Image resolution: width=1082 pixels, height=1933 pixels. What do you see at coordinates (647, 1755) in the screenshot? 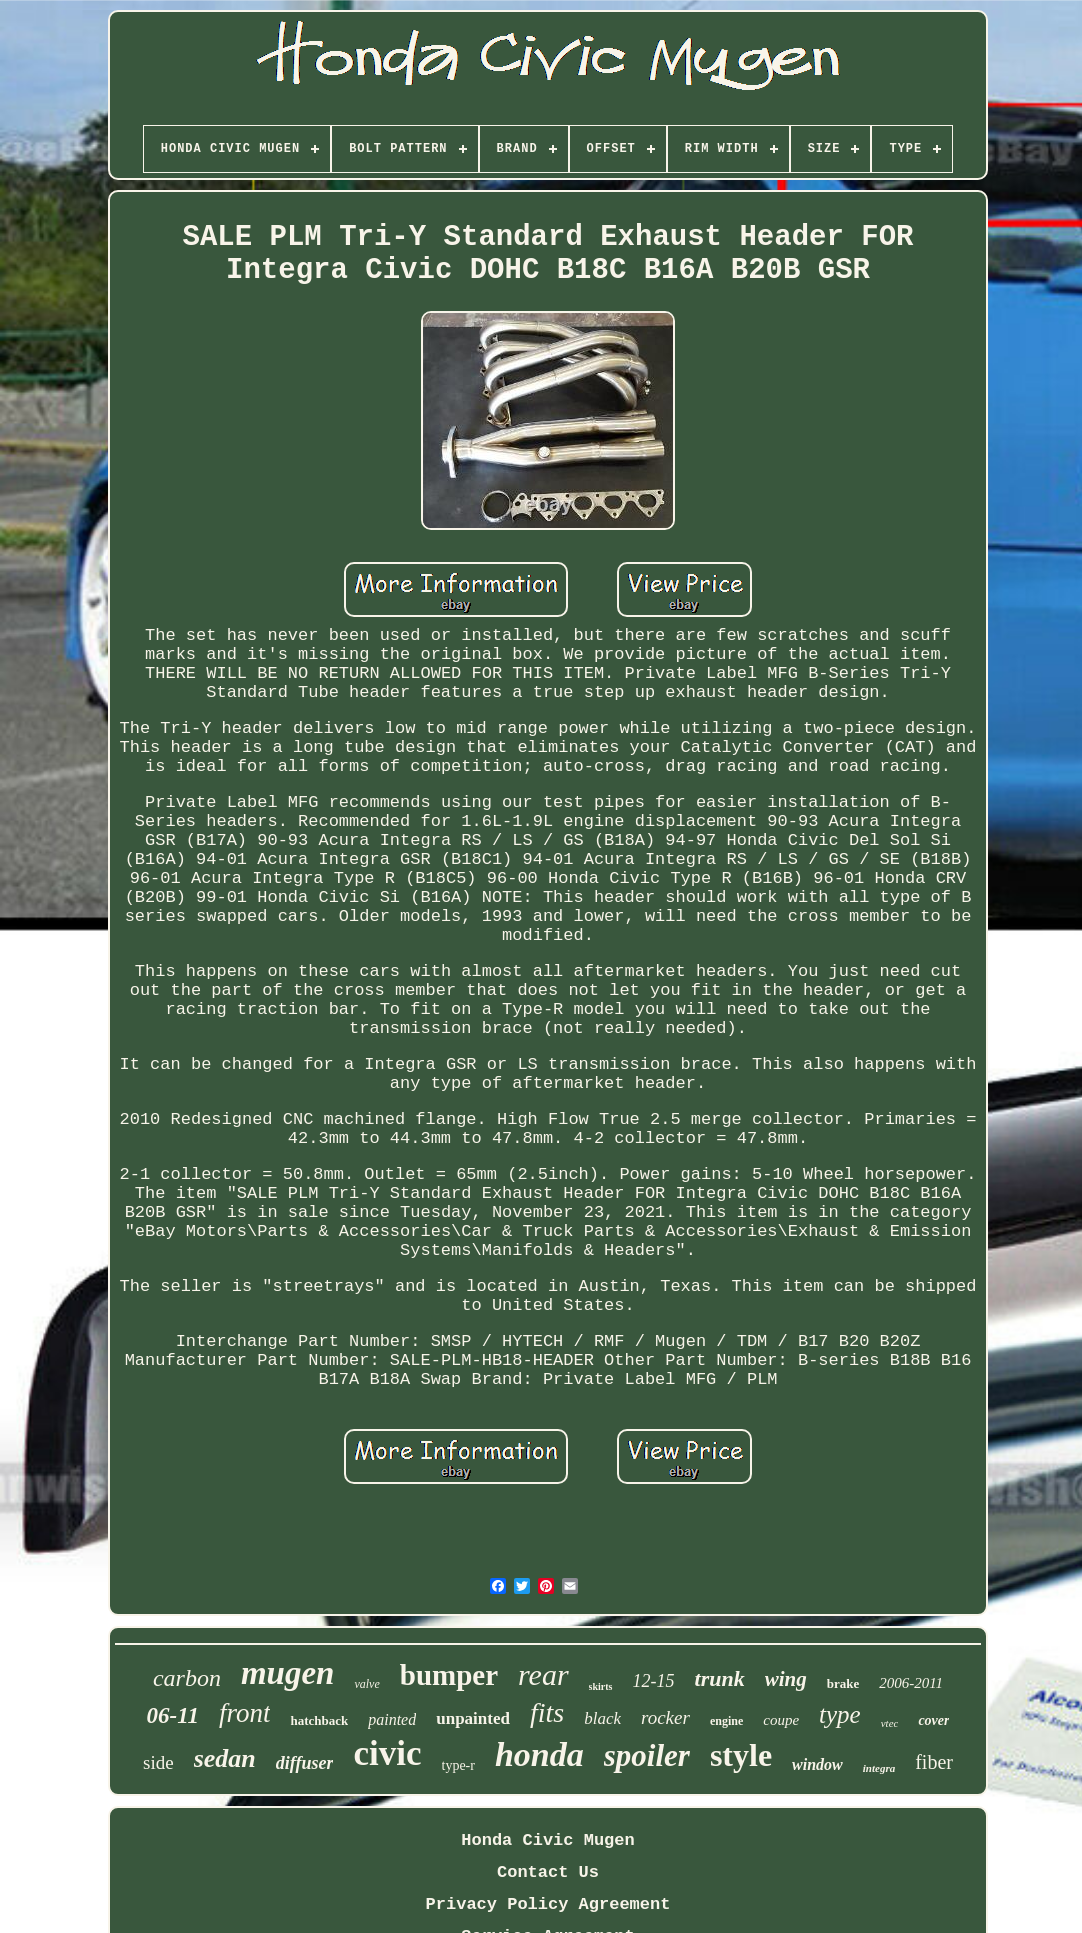
I see `spoiler` at bounding box center [647, 1755].